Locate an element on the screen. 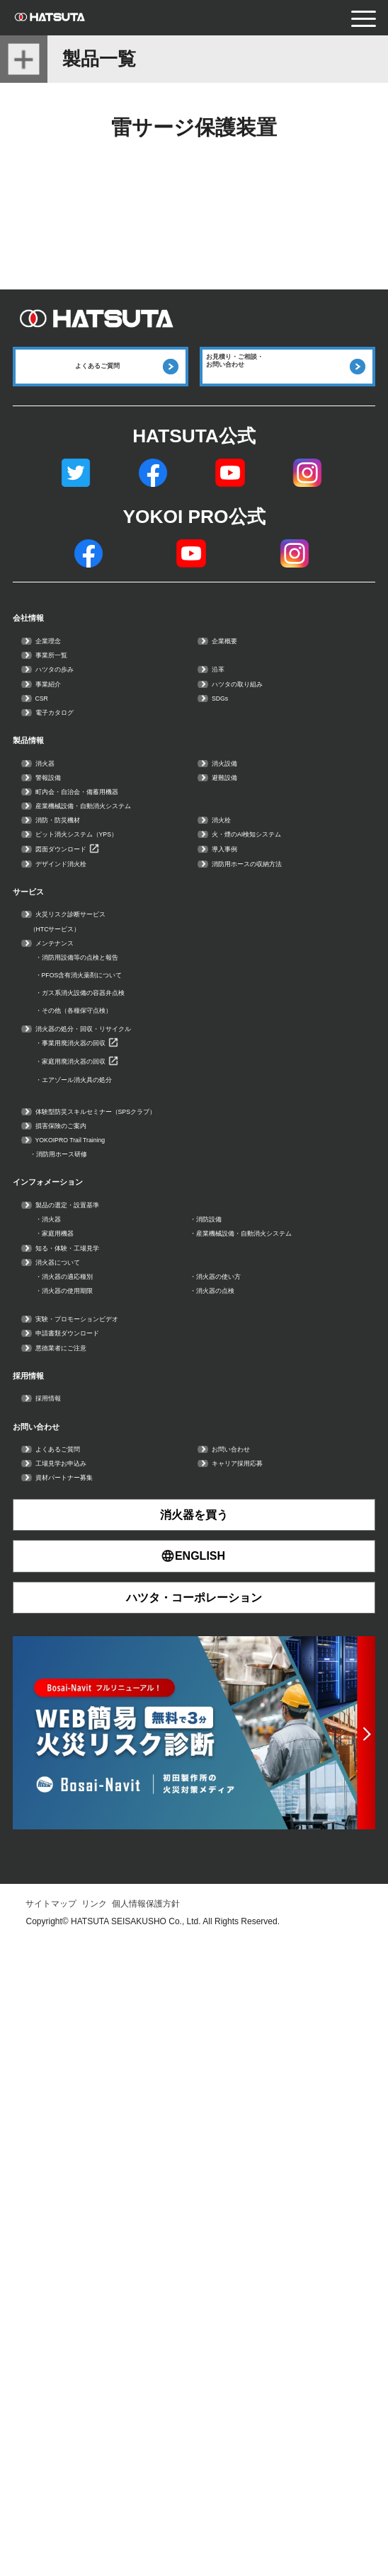 This screenshot has width=388, height=2576. 消火器 is located at coordinates (56, 880).